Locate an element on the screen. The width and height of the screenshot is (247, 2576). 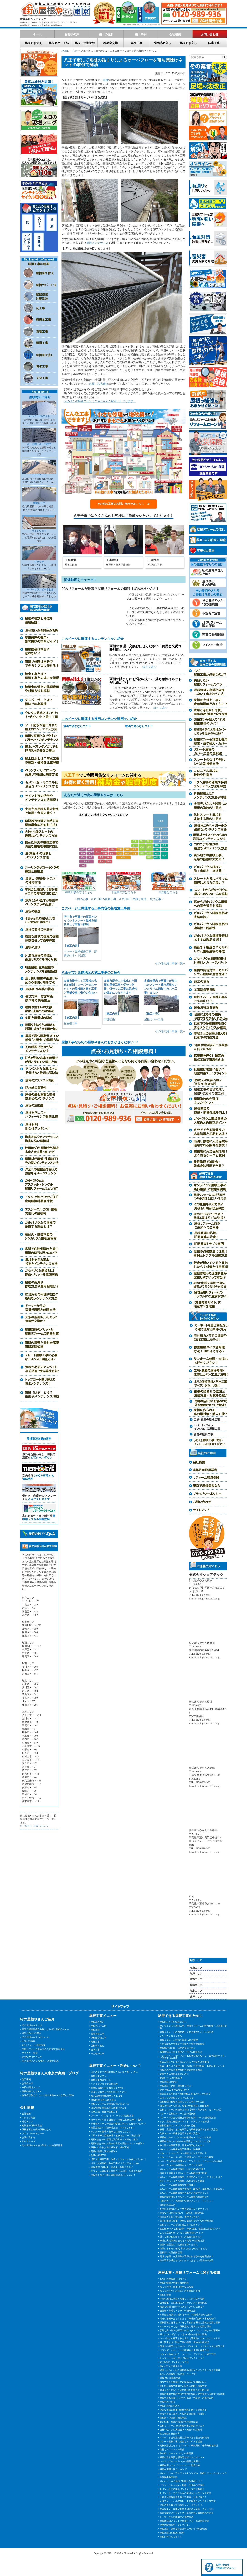
屋根材のご紹介 is located at coordinates (167, 2402).